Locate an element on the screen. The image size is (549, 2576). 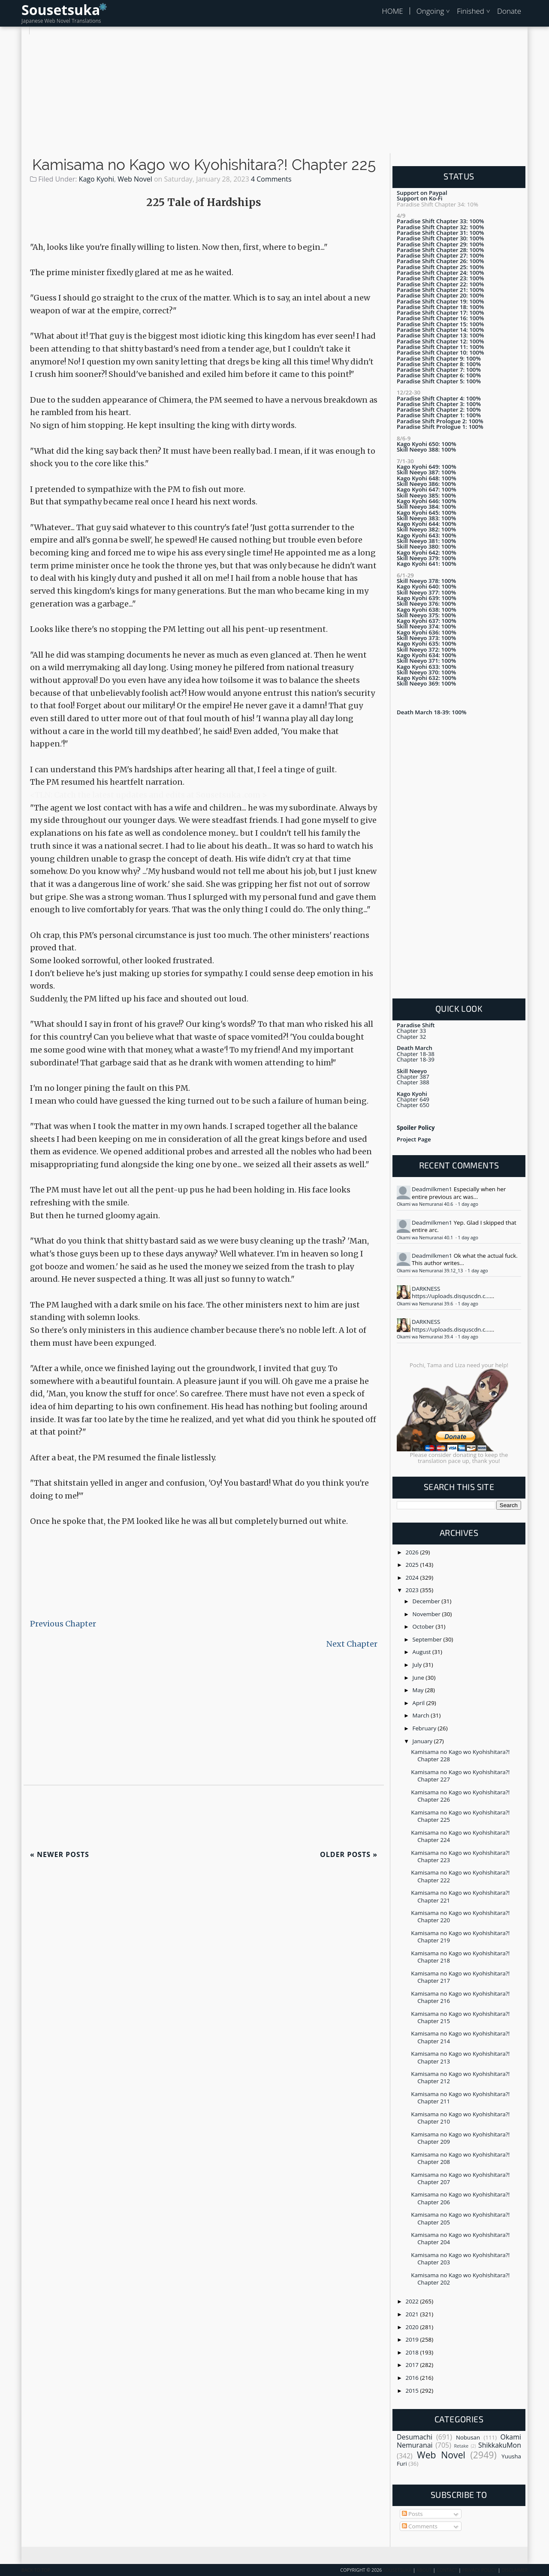
February is located at coordinates (425, 1728).